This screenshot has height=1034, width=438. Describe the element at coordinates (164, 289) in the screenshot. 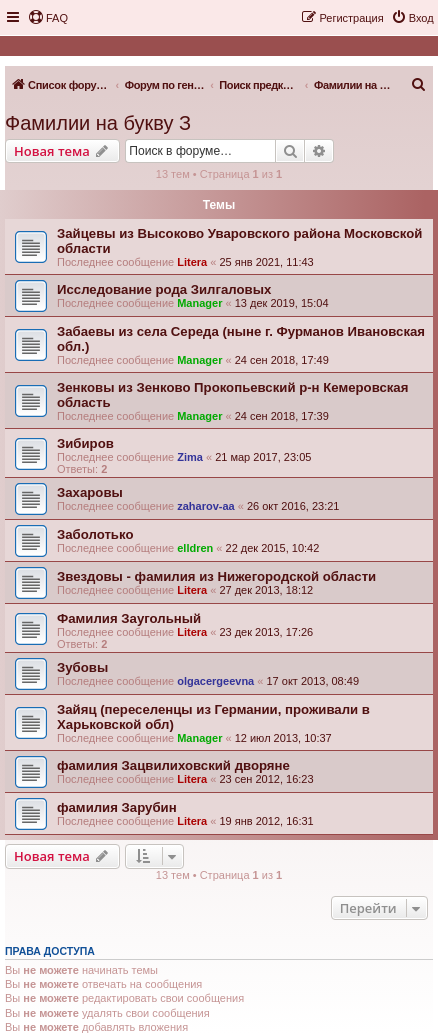

I see `Исследование рода Зилгаловых` at that location.